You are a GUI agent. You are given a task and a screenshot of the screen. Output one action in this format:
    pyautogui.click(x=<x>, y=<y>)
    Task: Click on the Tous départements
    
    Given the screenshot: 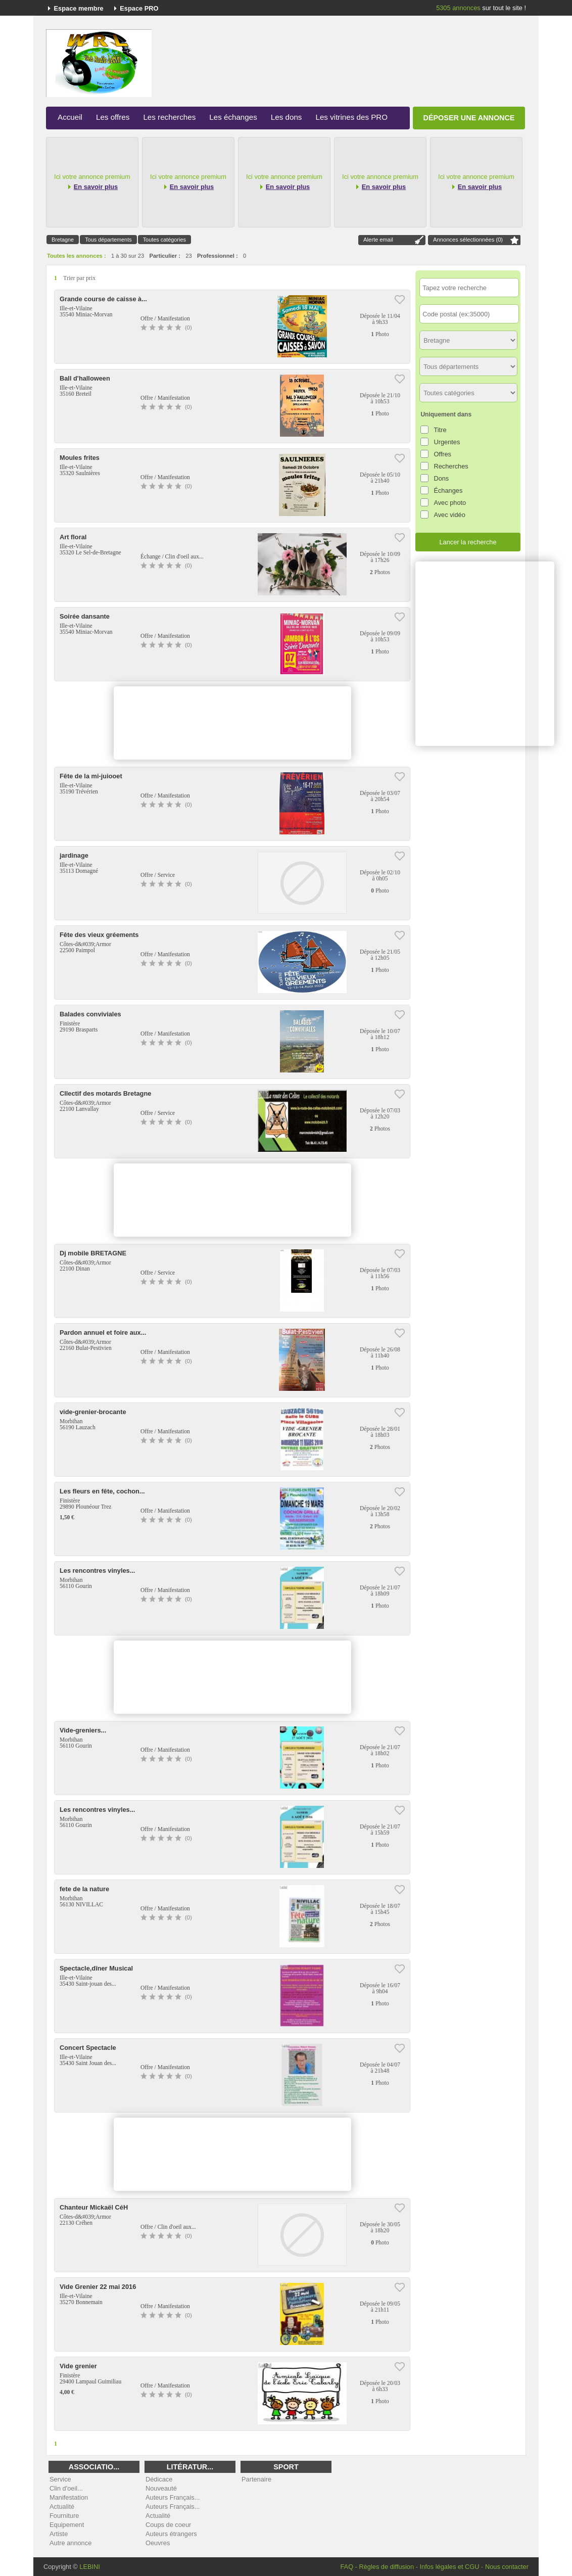 What is the action you would take?
    pyautogui.click(x=108, y=240)
    